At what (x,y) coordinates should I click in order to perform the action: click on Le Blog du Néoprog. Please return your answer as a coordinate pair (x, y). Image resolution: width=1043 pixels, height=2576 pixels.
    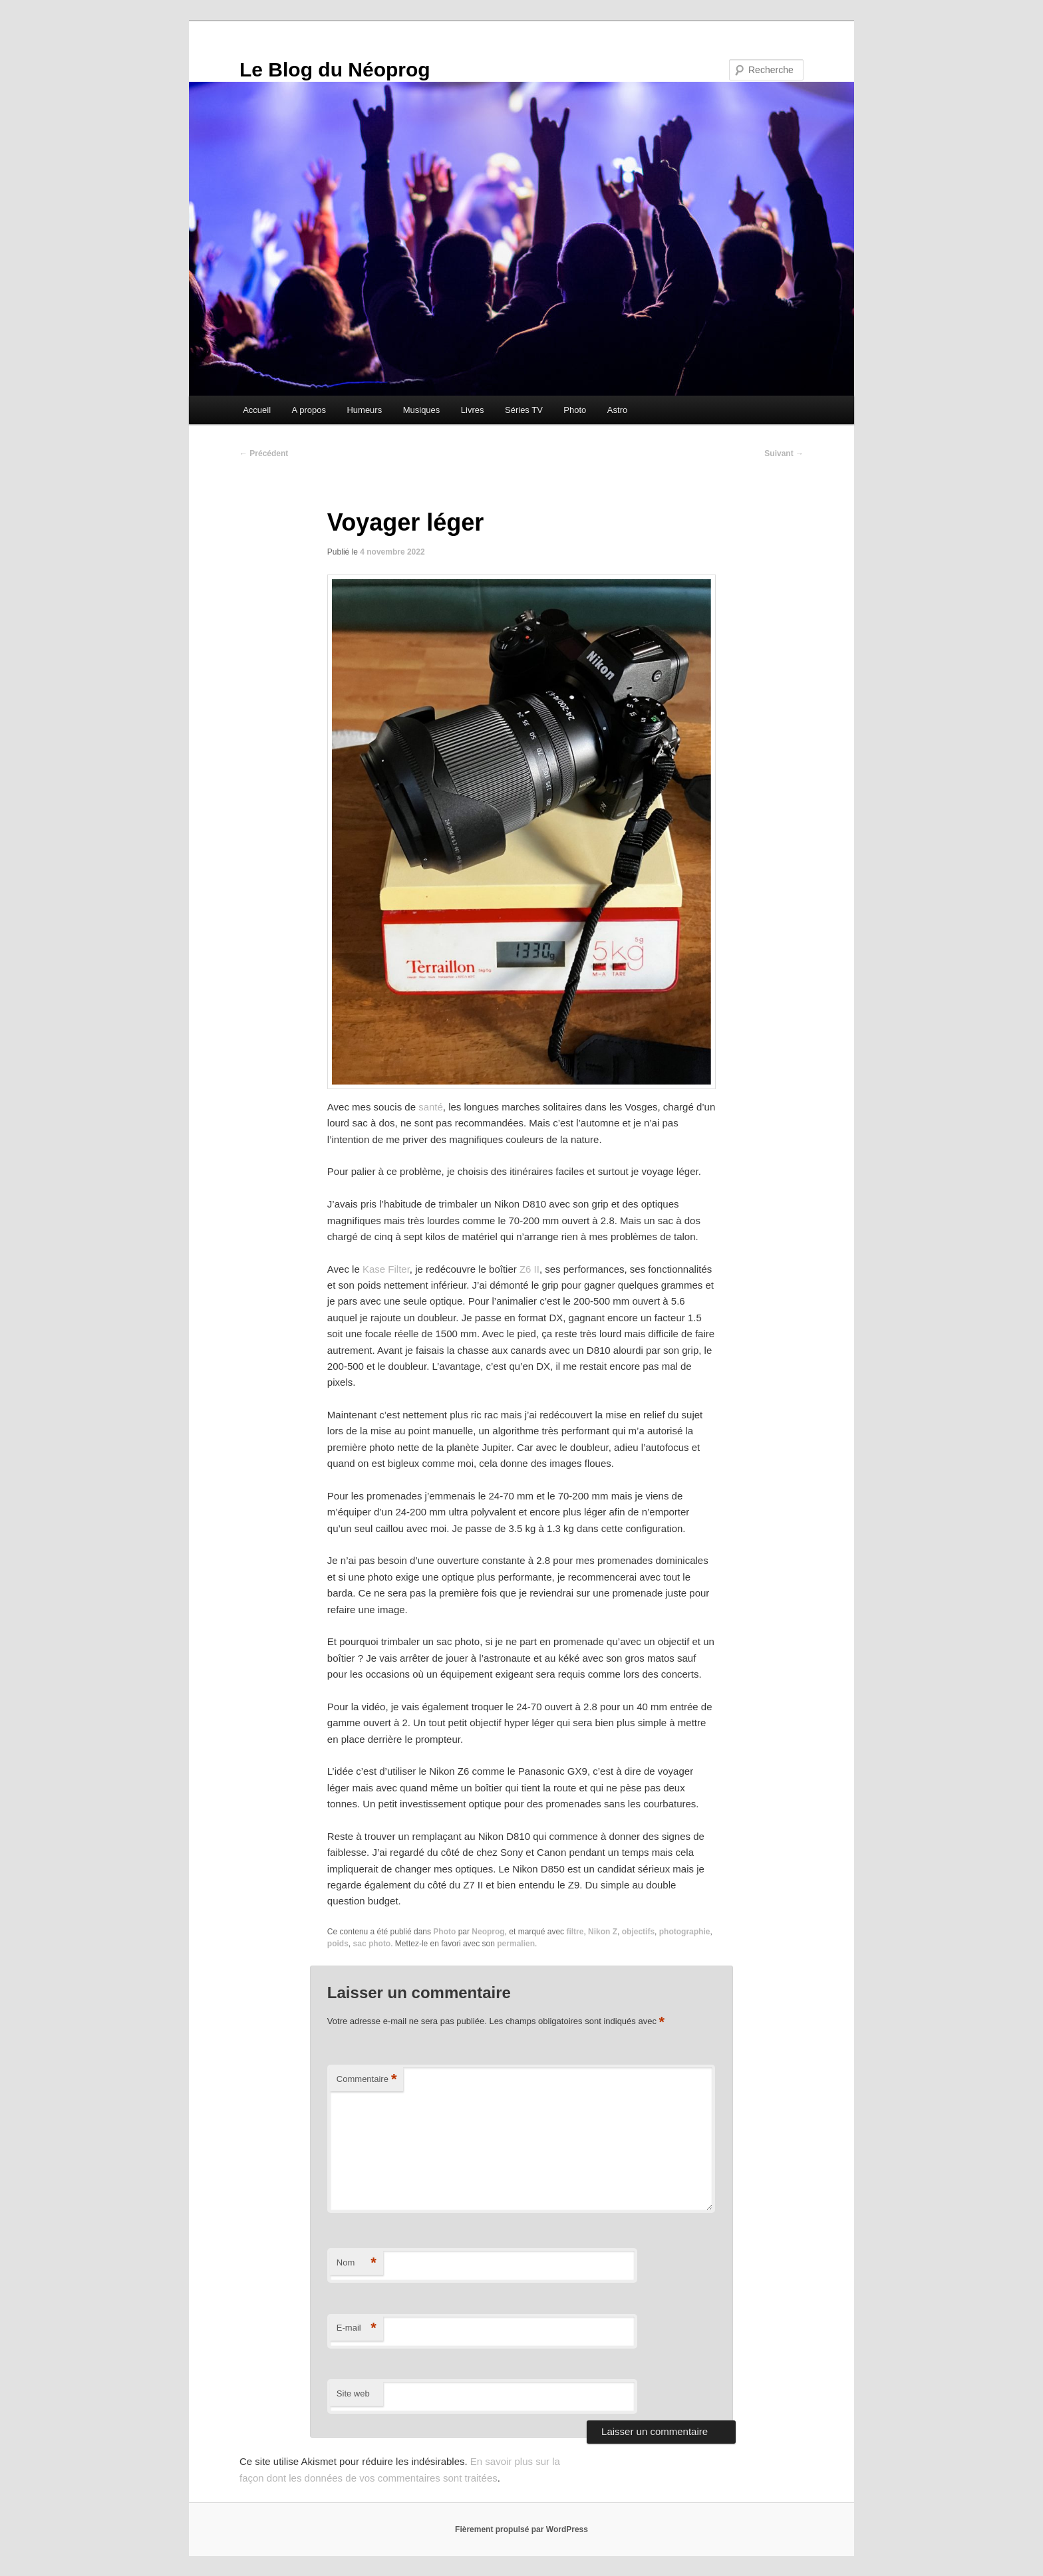
    Looking at the image, I should click on (334, 69).